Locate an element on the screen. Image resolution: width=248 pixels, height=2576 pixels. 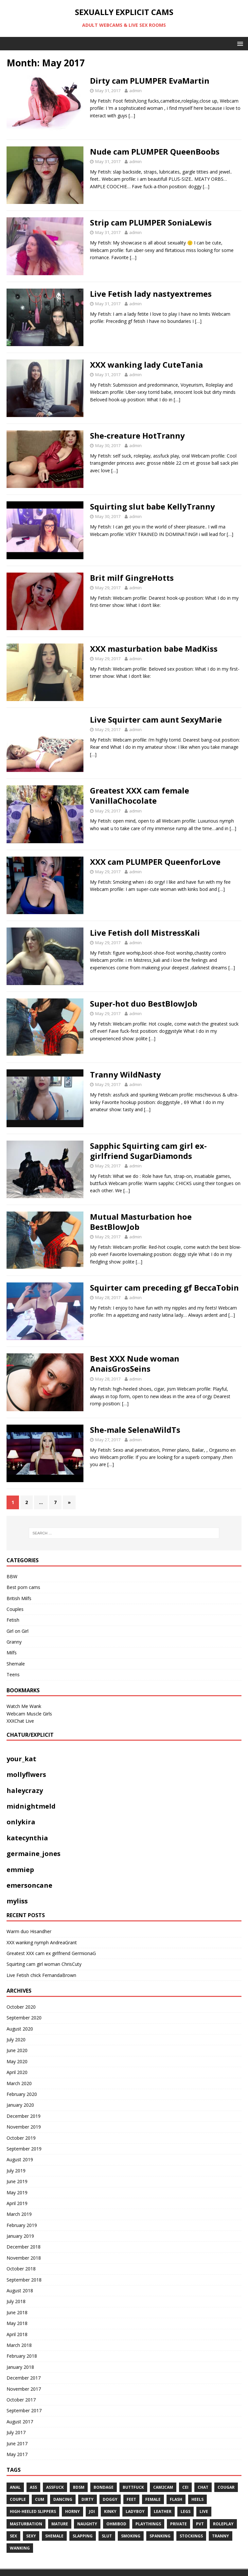
ladyboy is located at coordinates (135, 2511).